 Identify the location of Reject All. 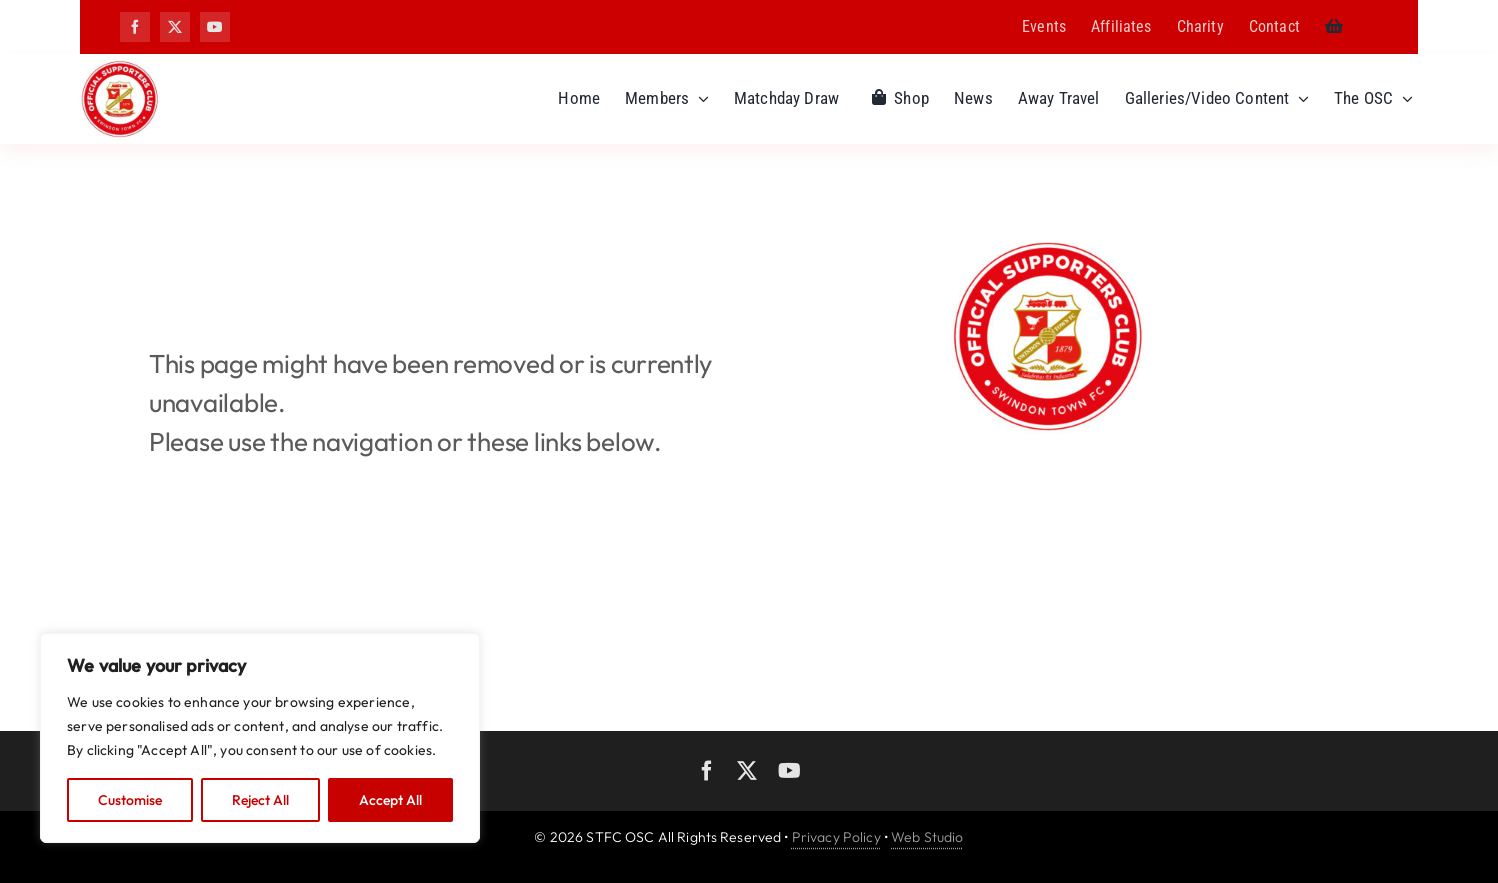
(260, 800).